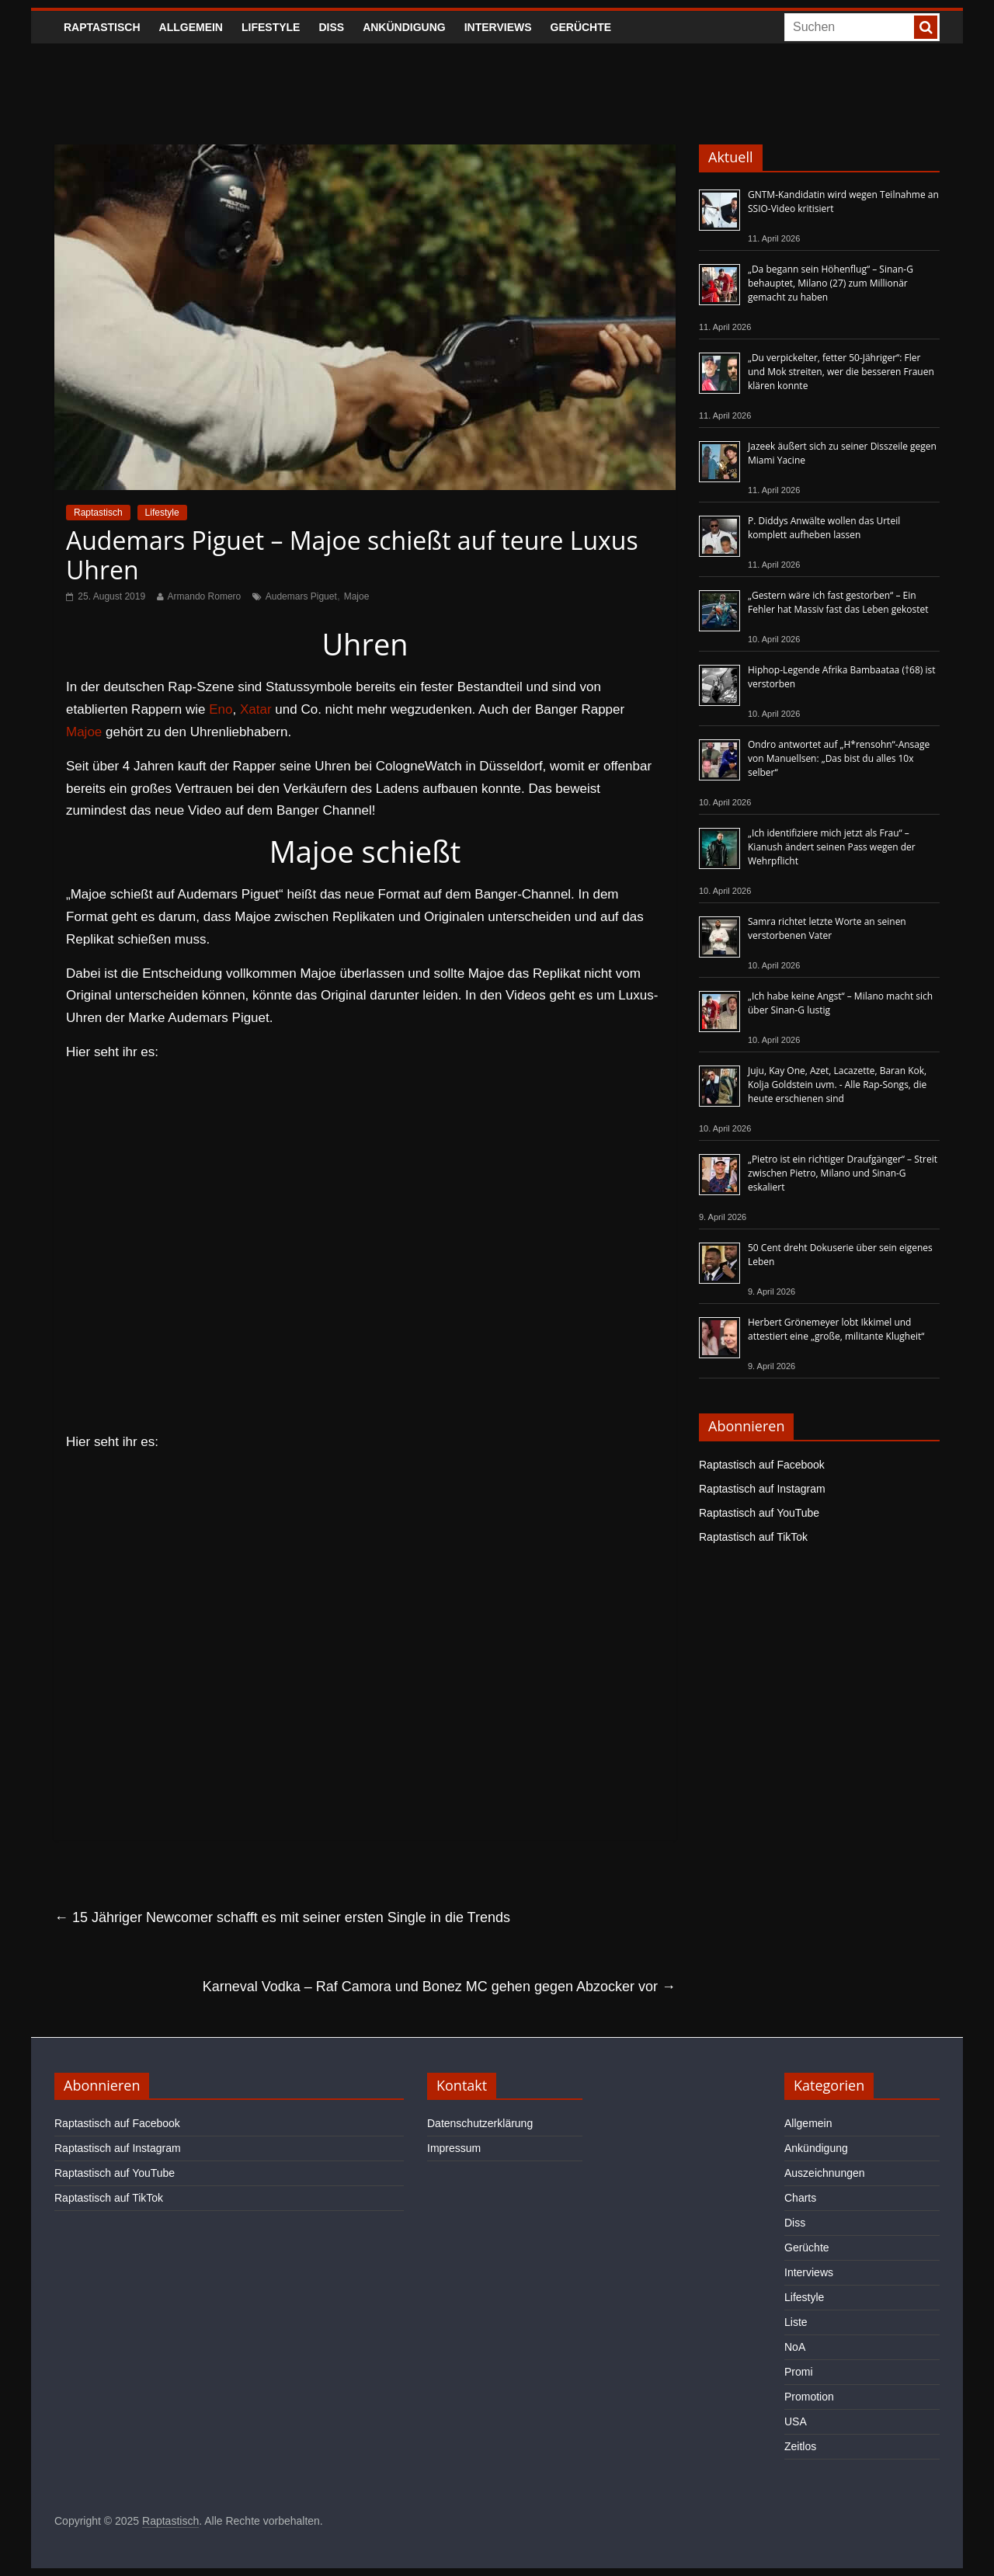 Image resolution: width=994 pixels, height=2576 pixels. I want to click on Raptastisch, so click(102, 27).